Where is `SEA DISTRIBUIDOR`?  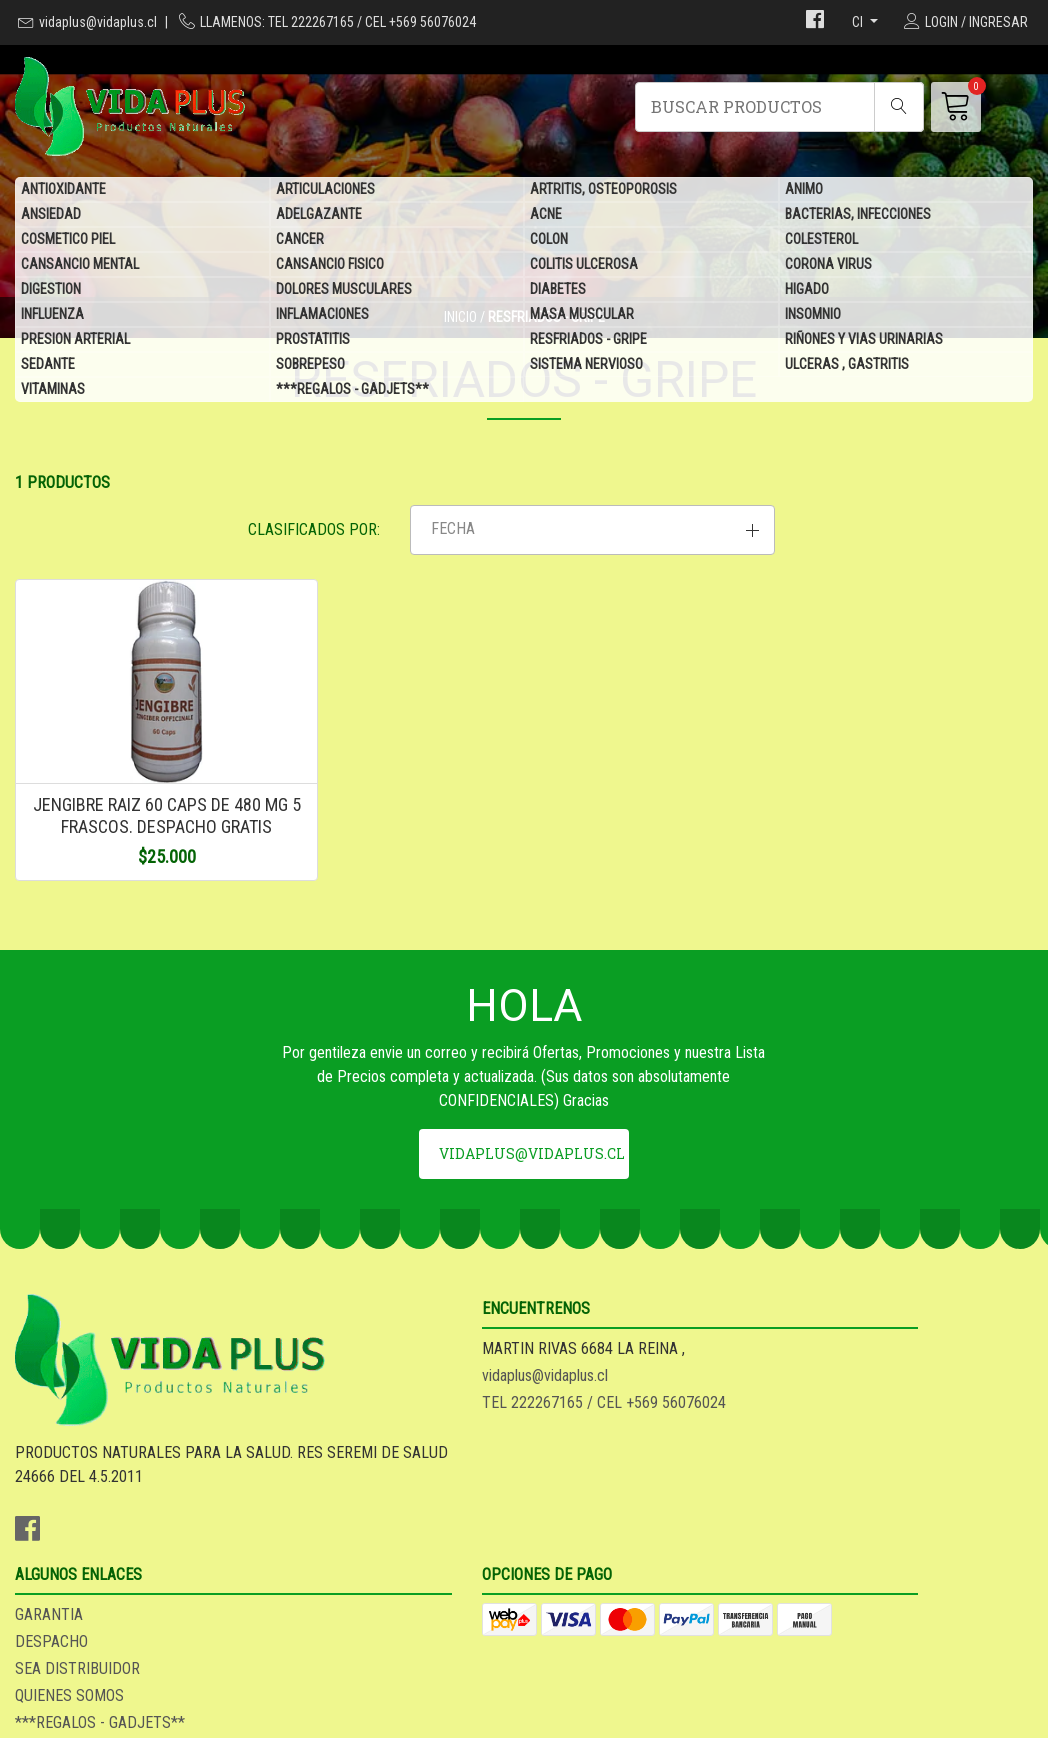 SEA DISTRIBUIDOR is located at coordinates (601, 1509).